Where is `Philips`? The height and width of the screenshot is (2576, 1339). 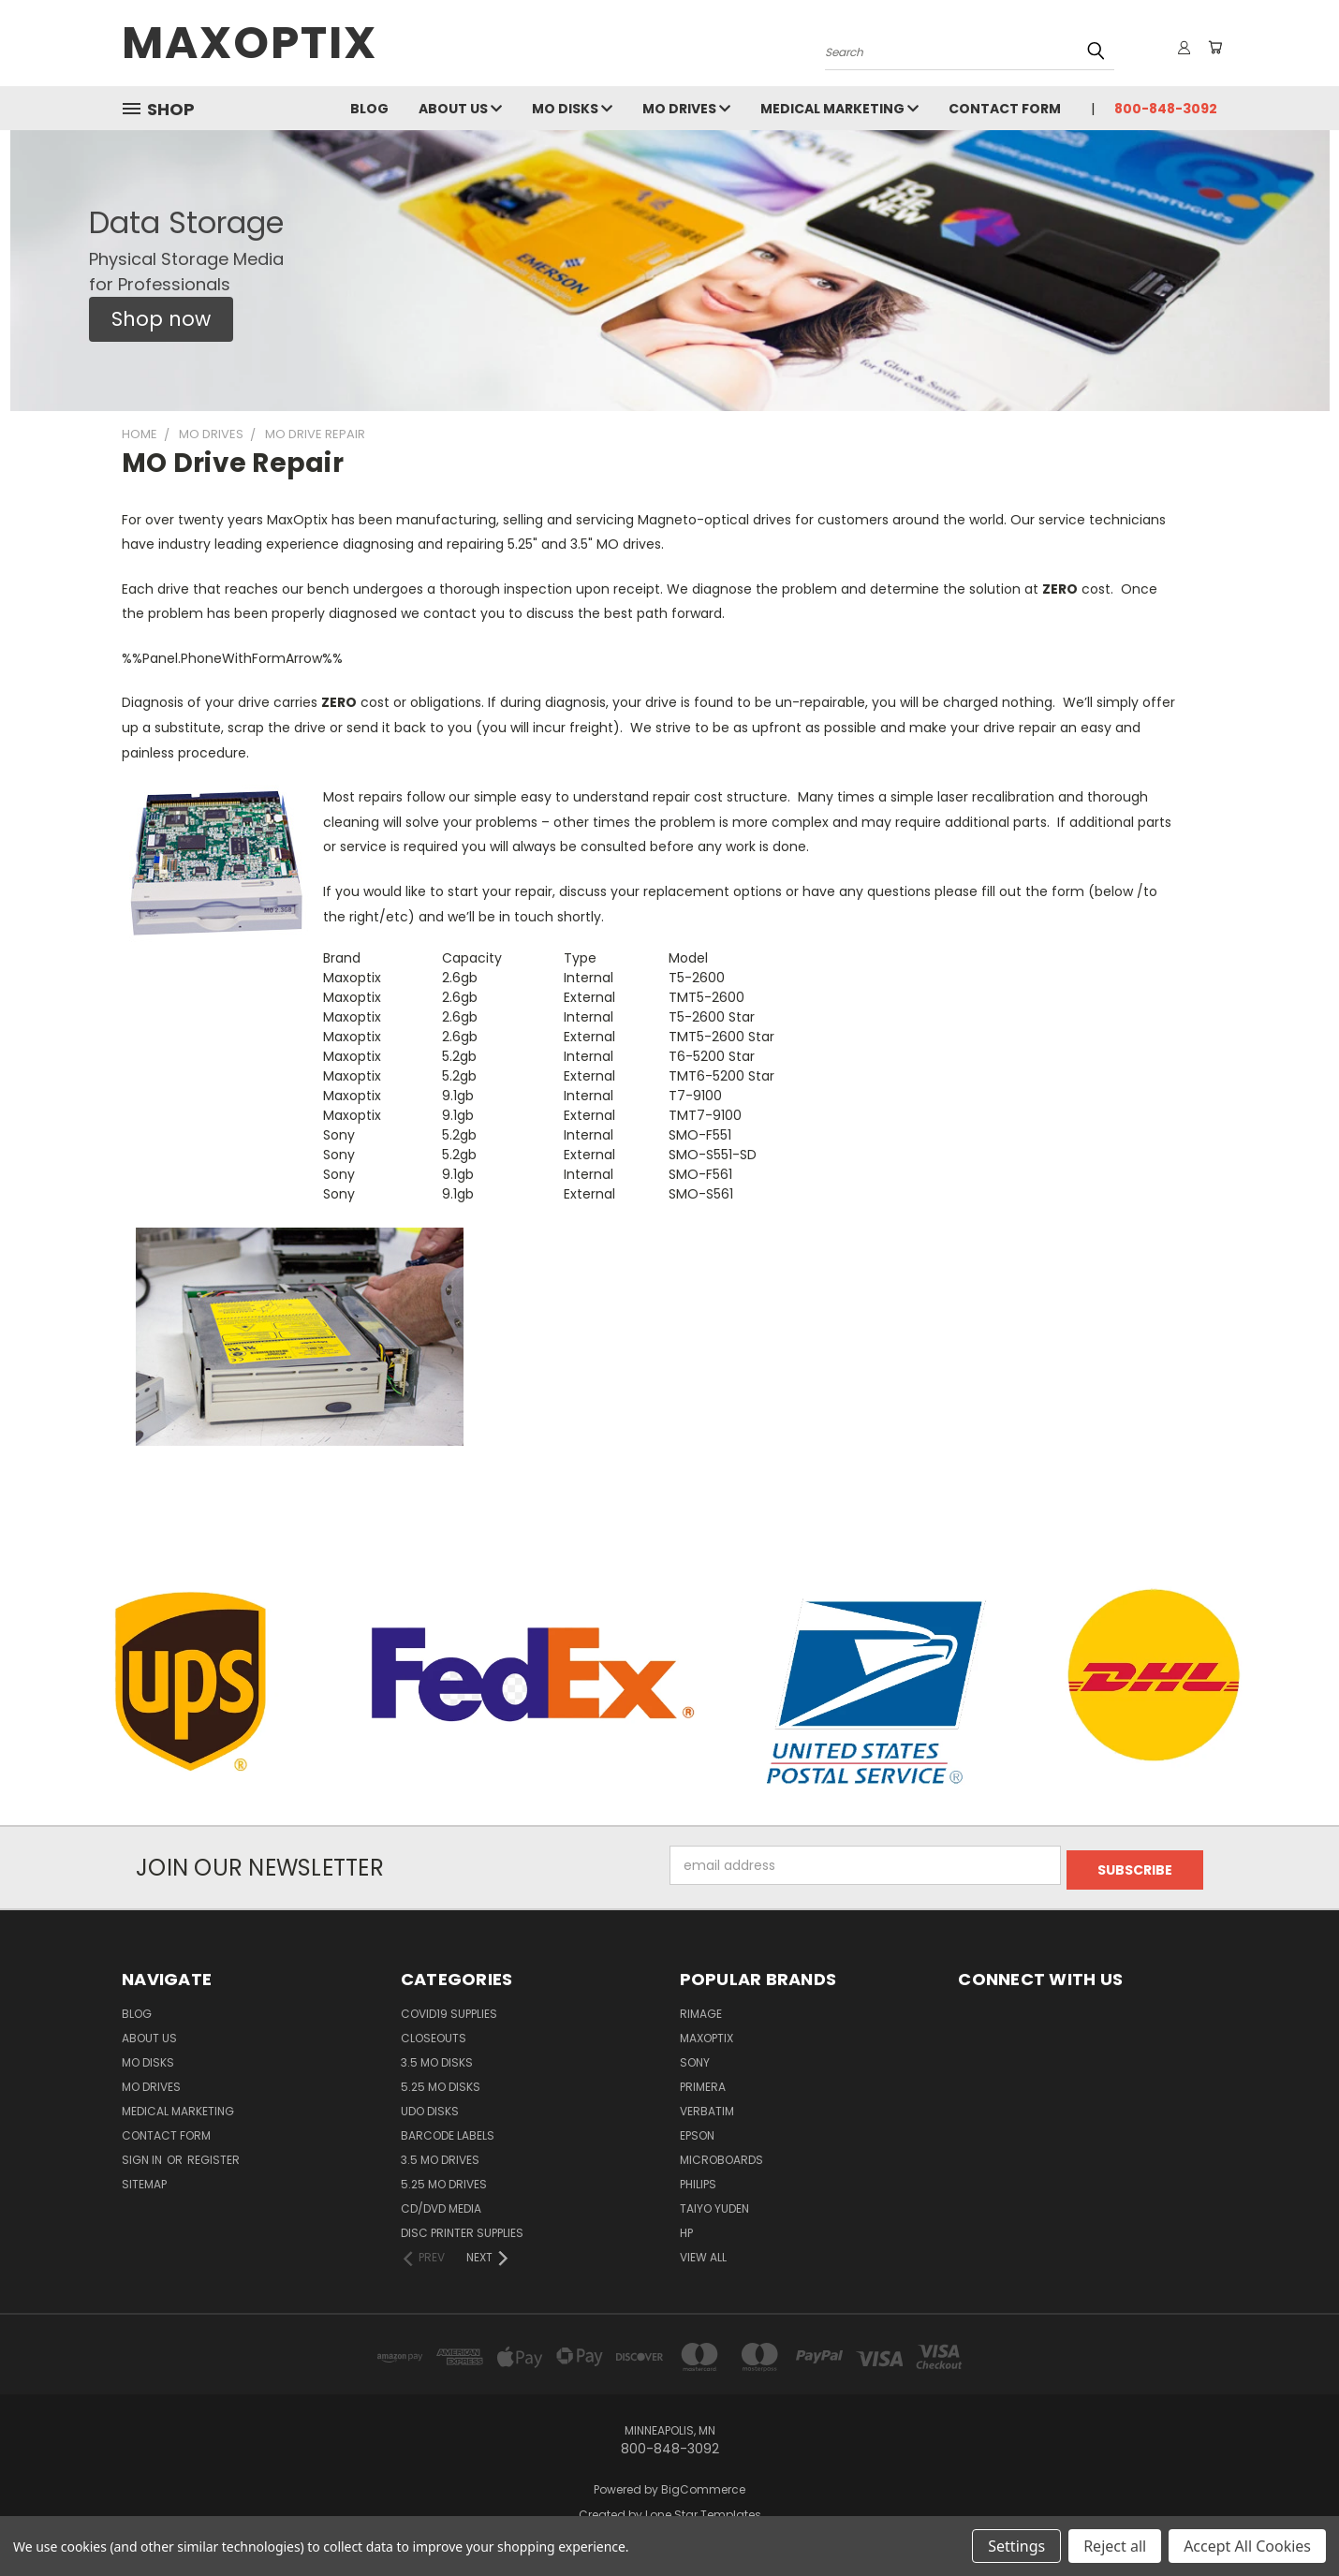 Philips is located at coordinates (698, 2179).